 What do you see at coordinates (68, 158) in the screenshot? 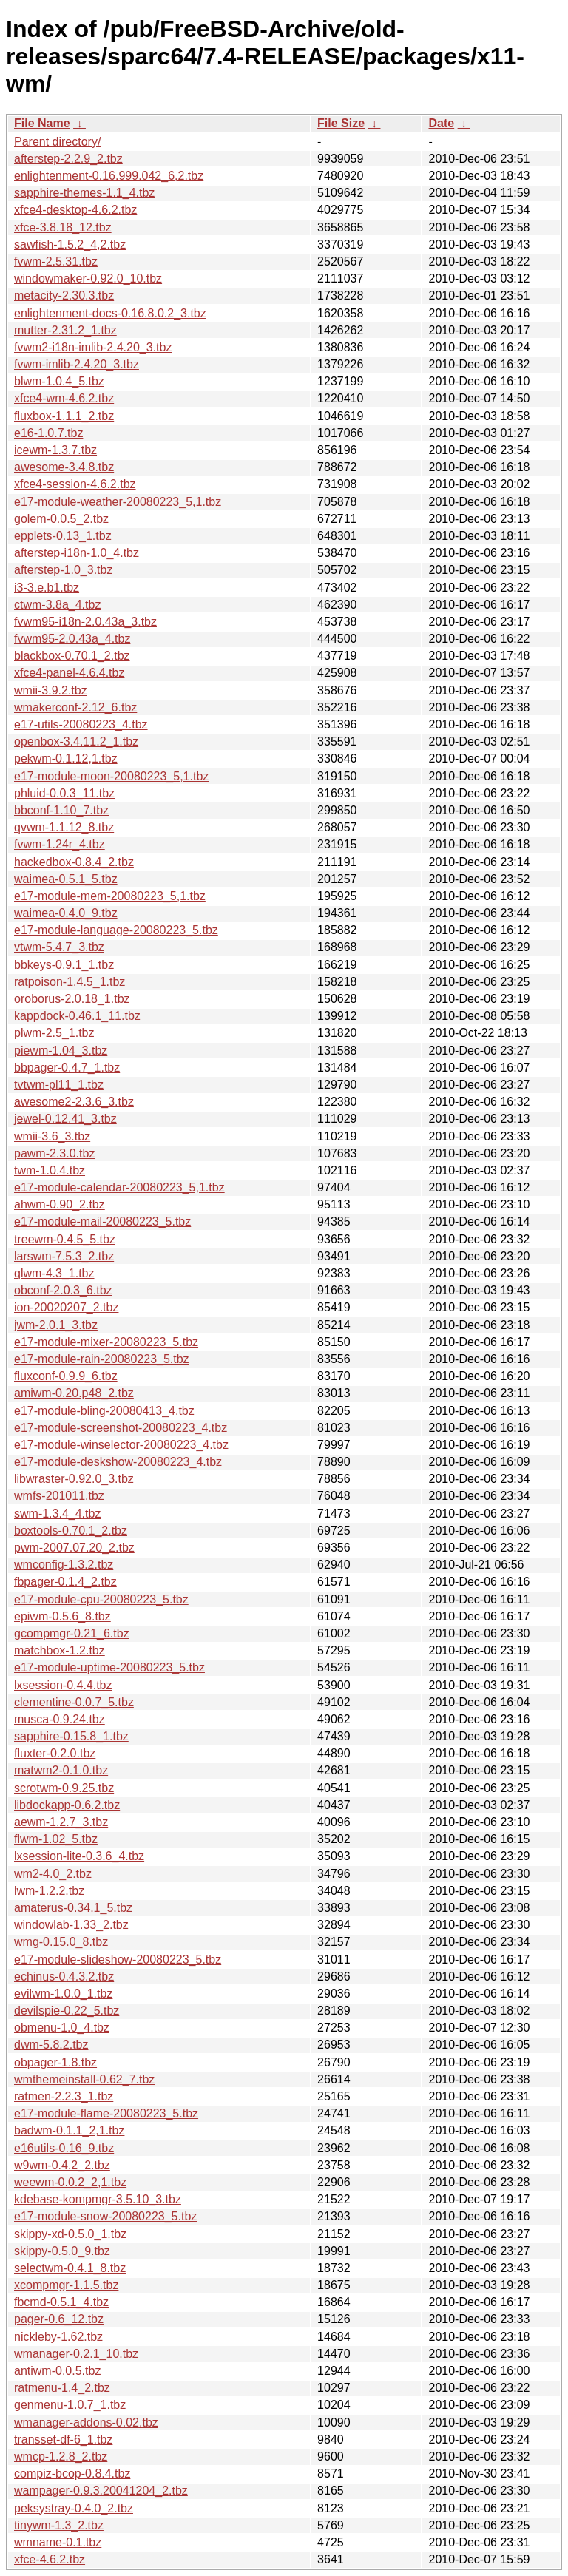
I see `afterstep-2.2.9_2.tbz` at bounding box center [68, 158].